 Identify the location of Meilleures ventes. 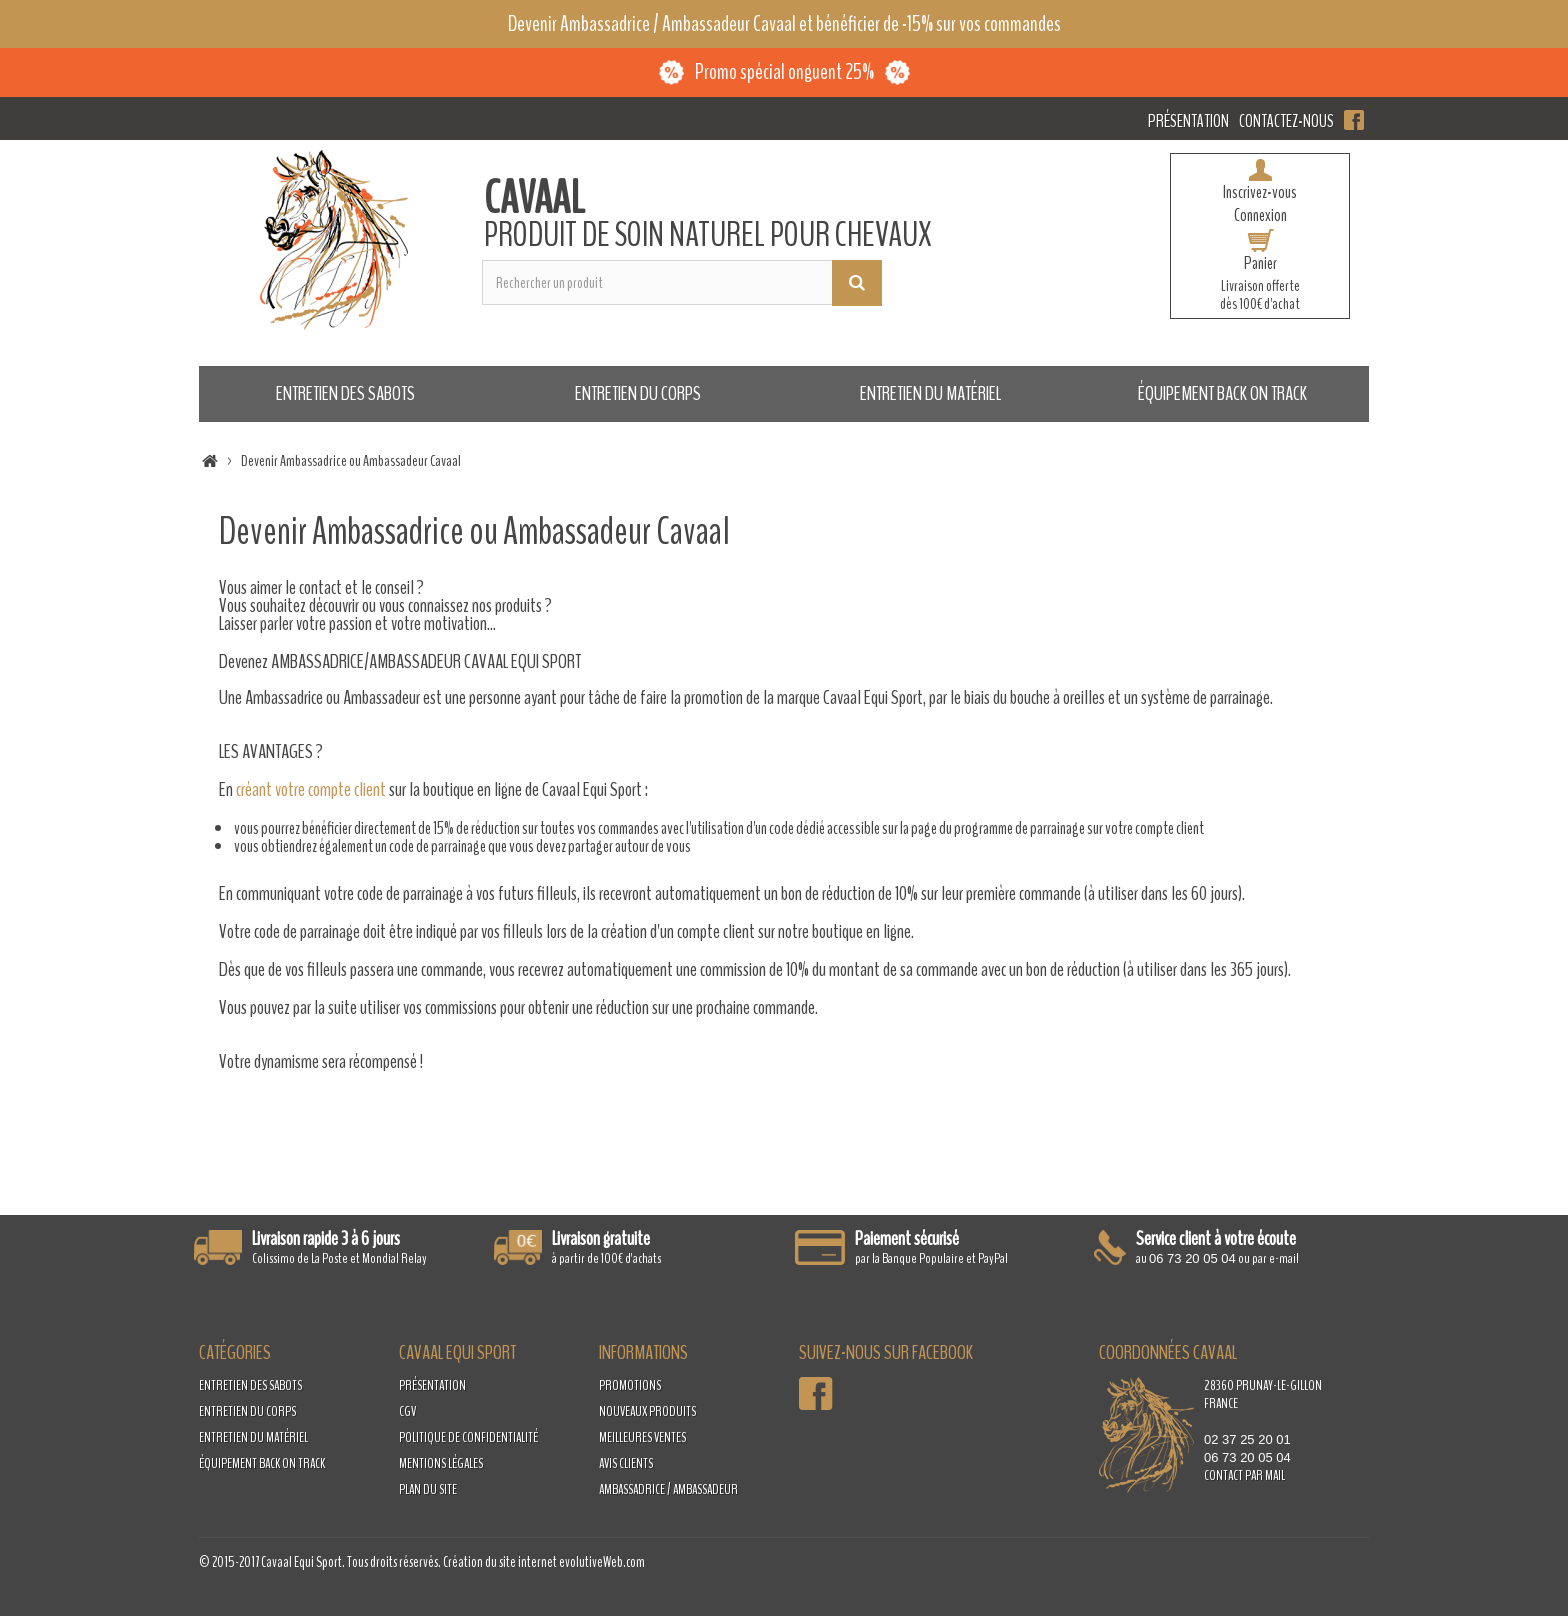
(642, 1437).